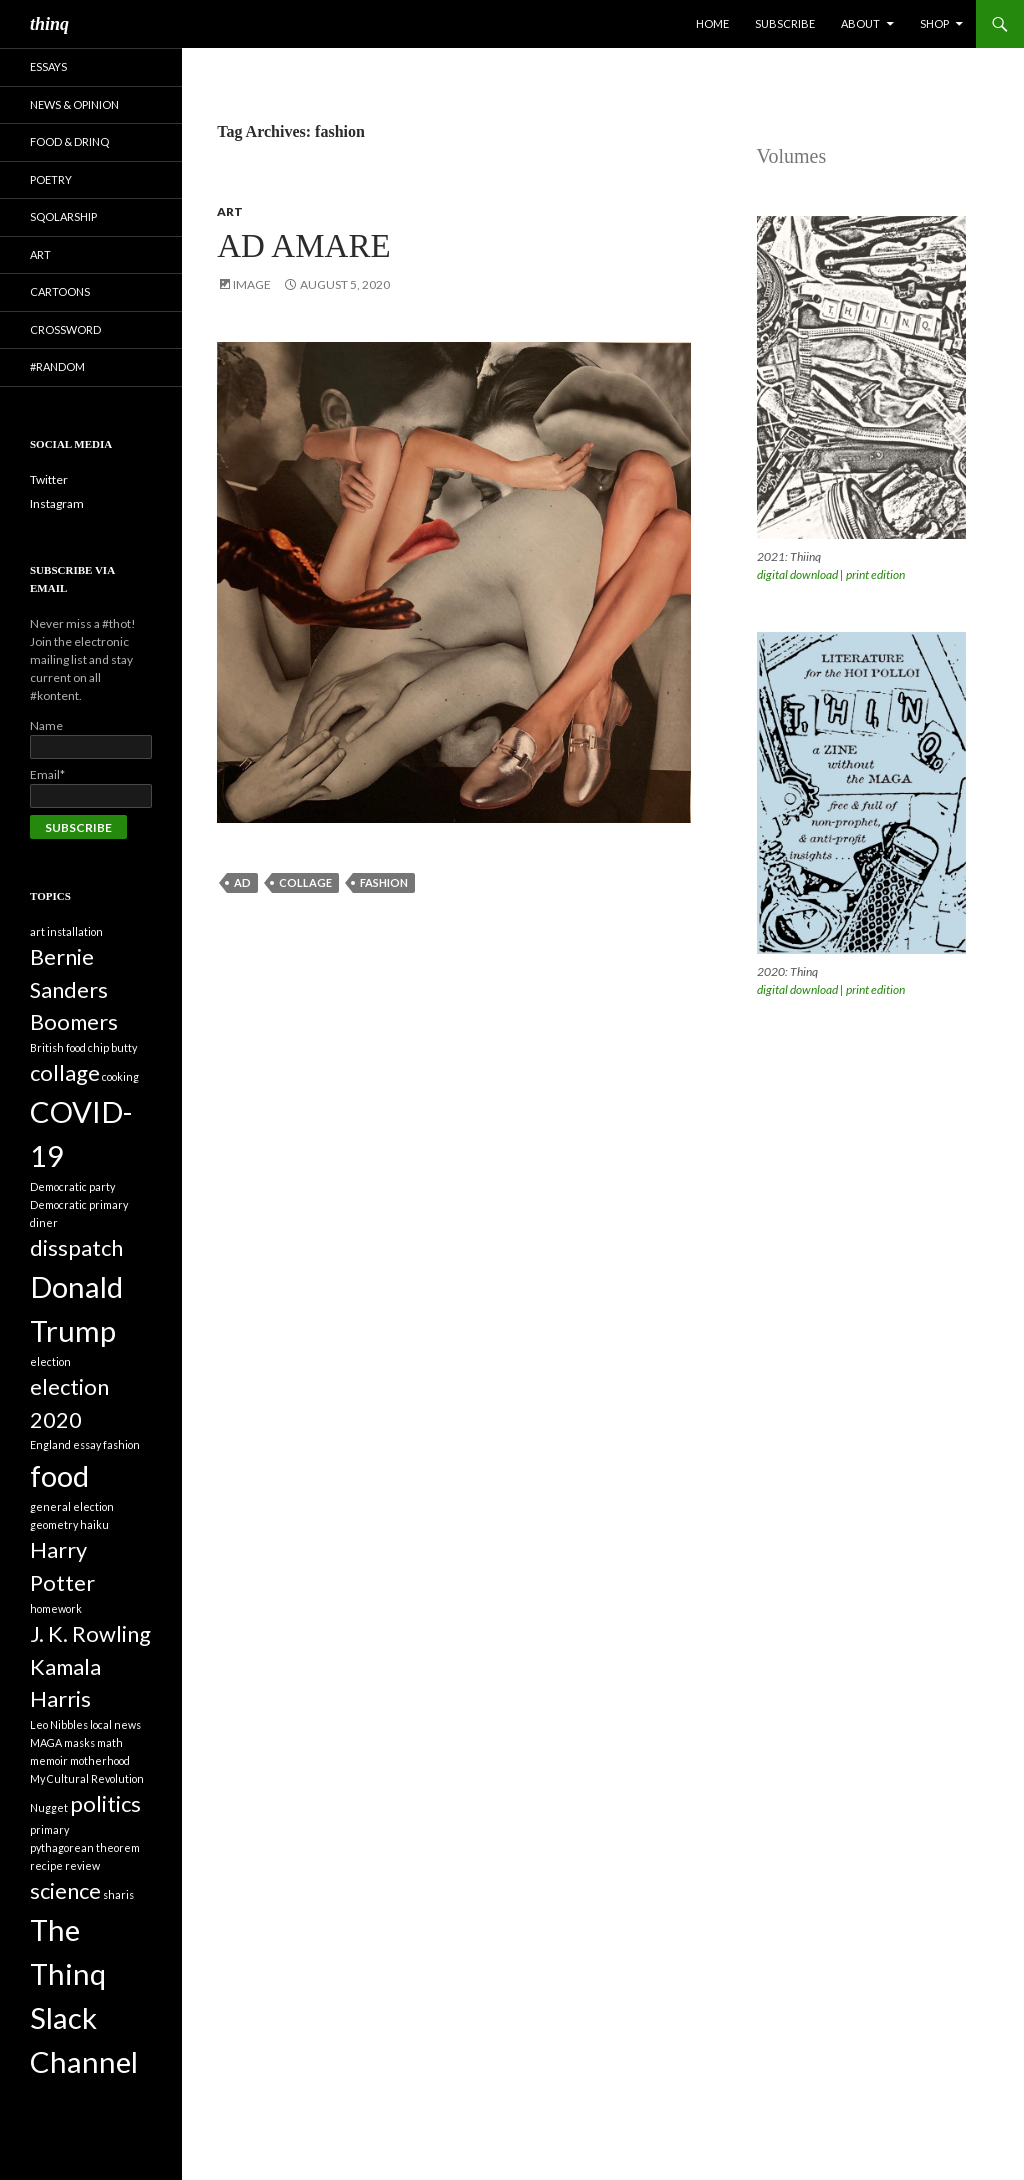 Image resolution: width=1024 pixels, height=2180 pixels. Describe the element at coordinates (51, 179) in the screenshot. I see `Poetry` at that location.